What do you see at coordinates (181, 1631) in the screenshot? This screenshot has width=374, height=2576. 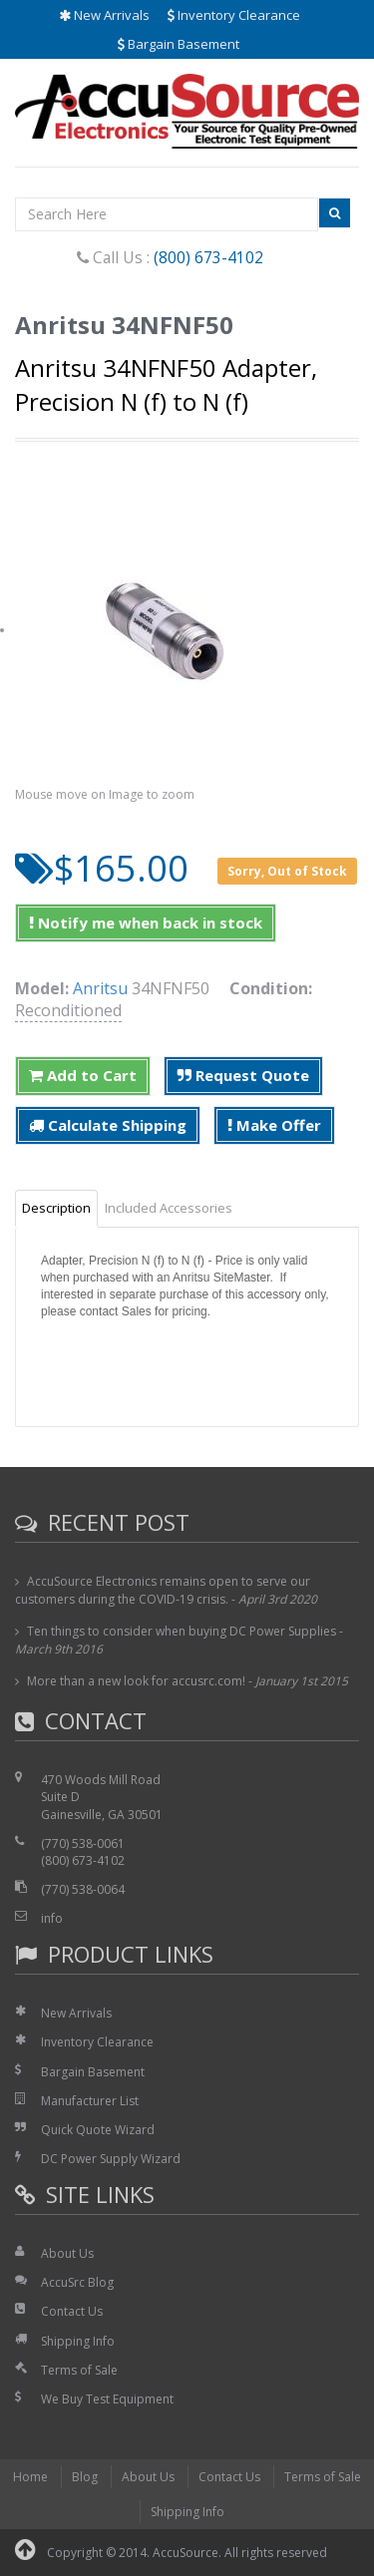 I see `Ten things to consider when buying DC Power Supplies` at bounding box center [181, 1631].